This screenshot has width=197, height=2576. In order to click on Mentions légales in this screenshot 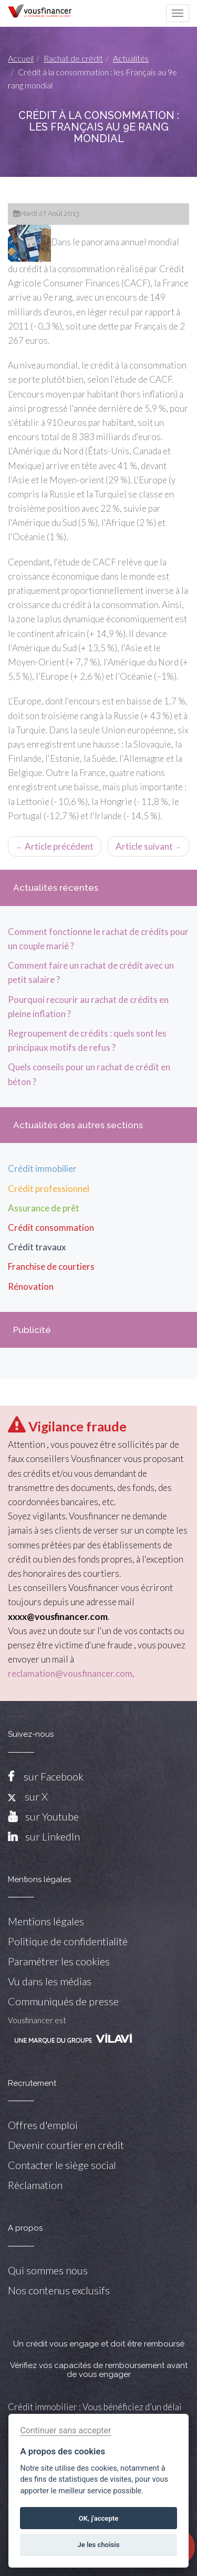, I will do `click(46, 1921)`.